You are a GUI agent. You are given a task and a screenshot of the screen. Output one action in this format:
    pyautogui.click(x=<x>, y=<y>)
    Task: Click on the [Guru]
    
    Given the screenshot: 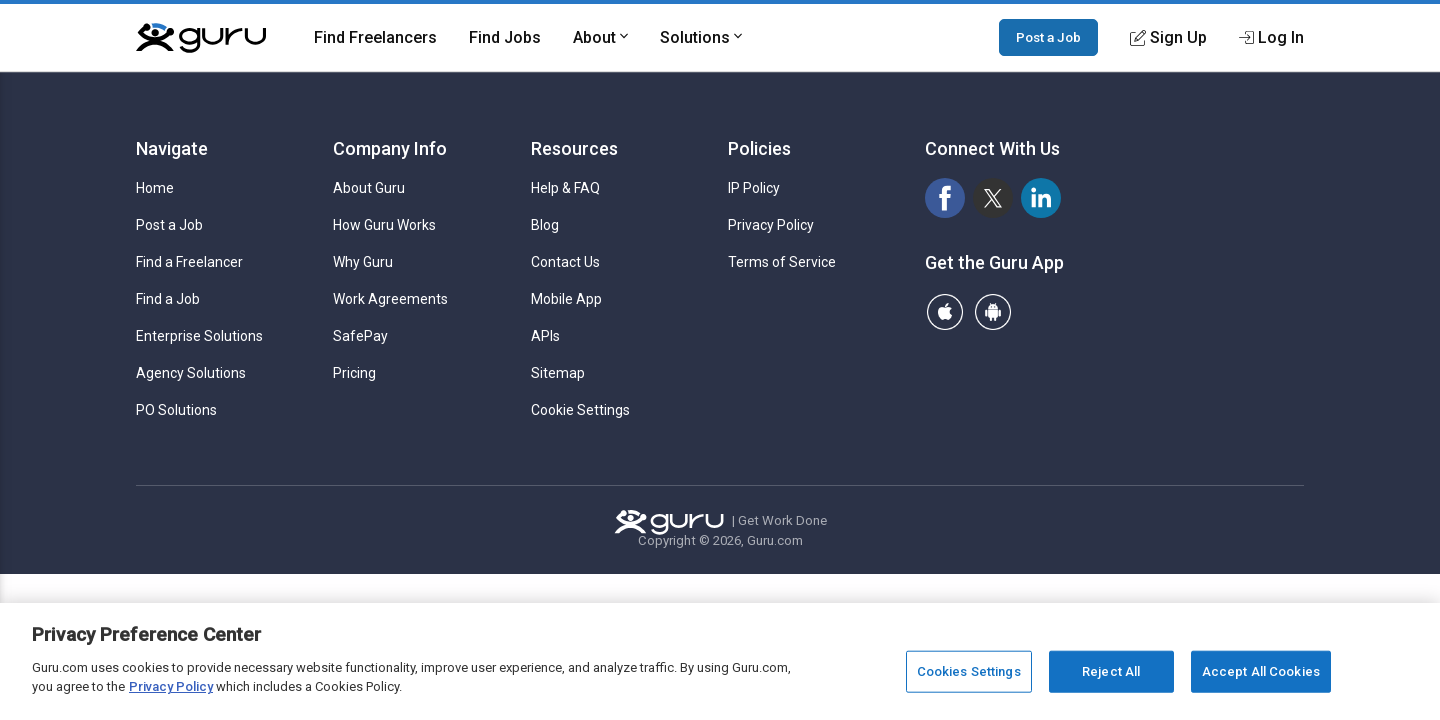 What is the action you would take?
    pyautogui.click(x=201, y=38)
    